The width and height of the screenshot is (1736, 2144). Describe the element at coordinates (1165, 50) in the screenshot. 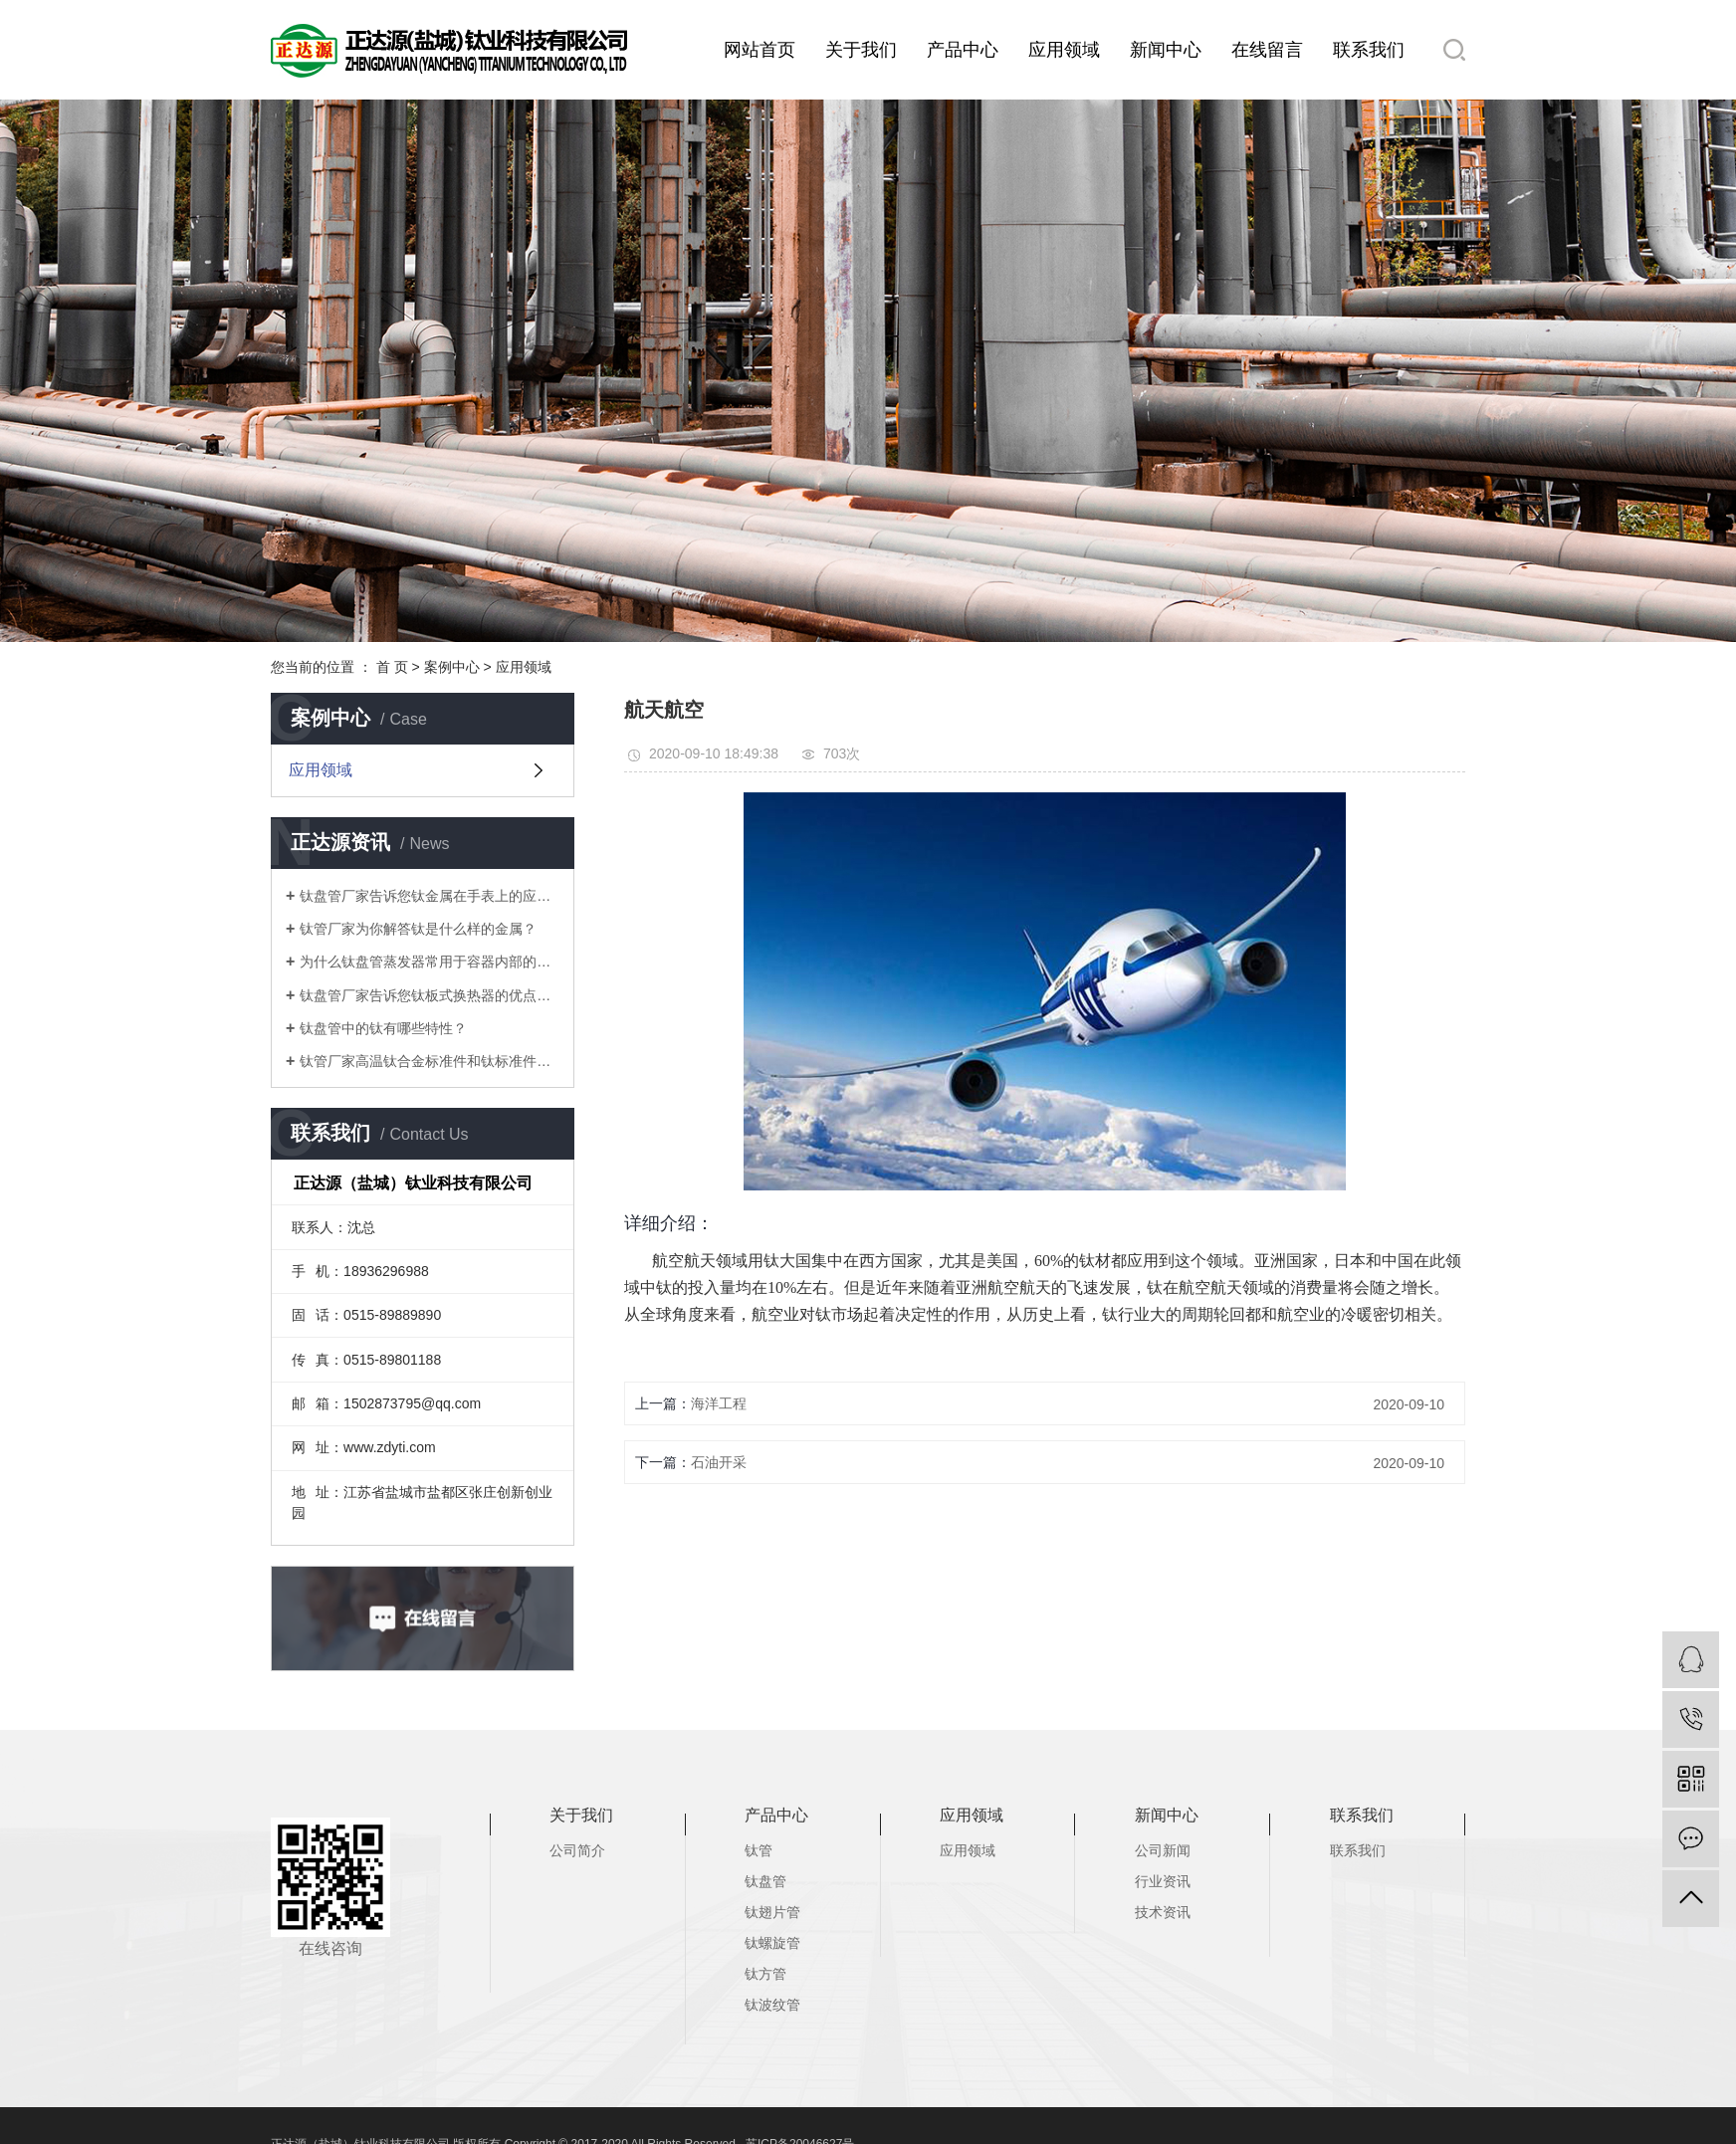

I see `新闻中心` at that location.